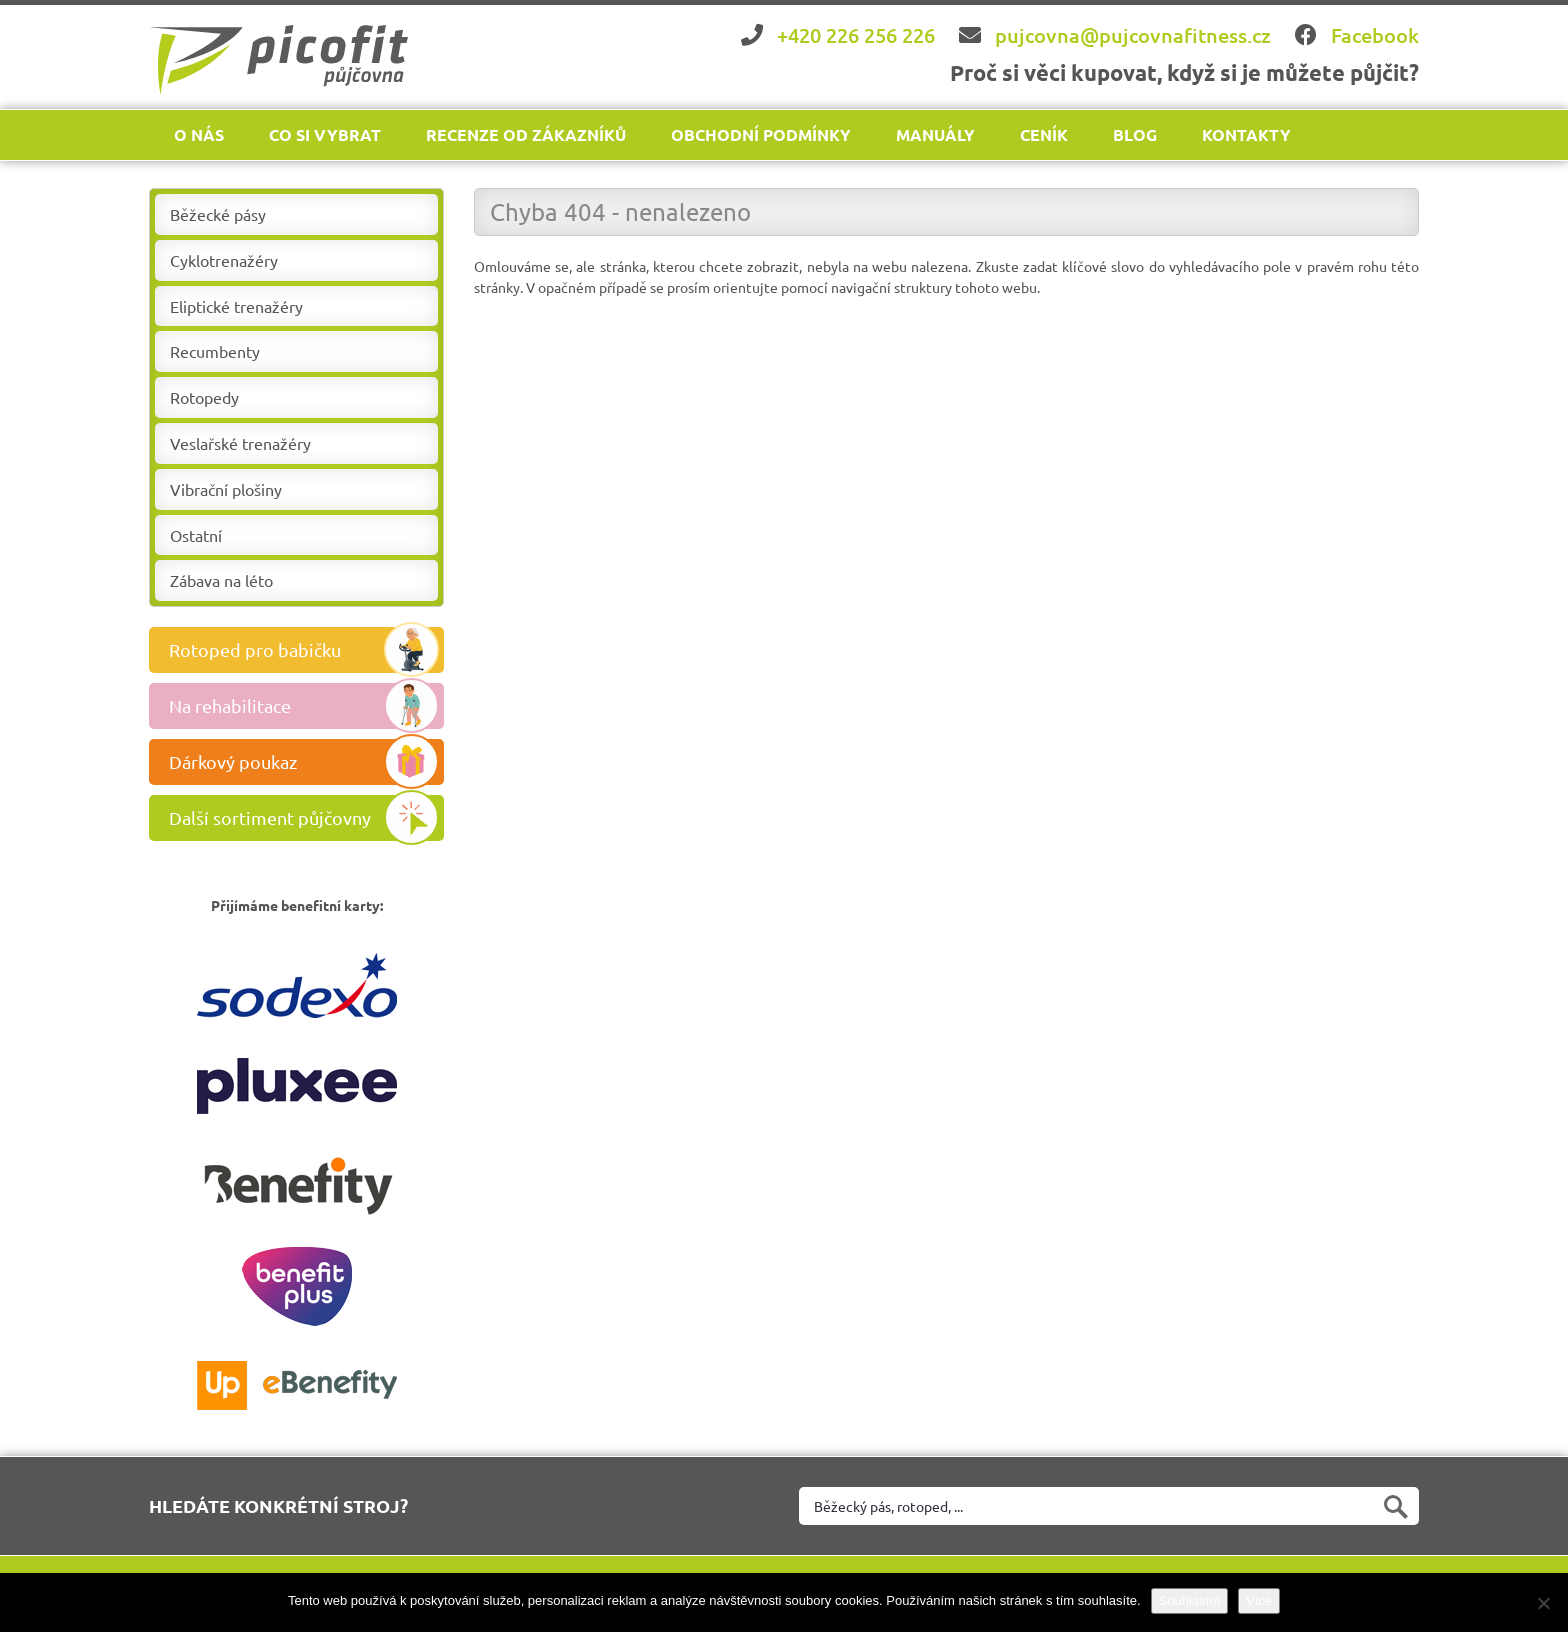  What do you see at coordinates (215, 351) in the screenshot?
I see `Recumbenty` at bounding box center [215, 351].